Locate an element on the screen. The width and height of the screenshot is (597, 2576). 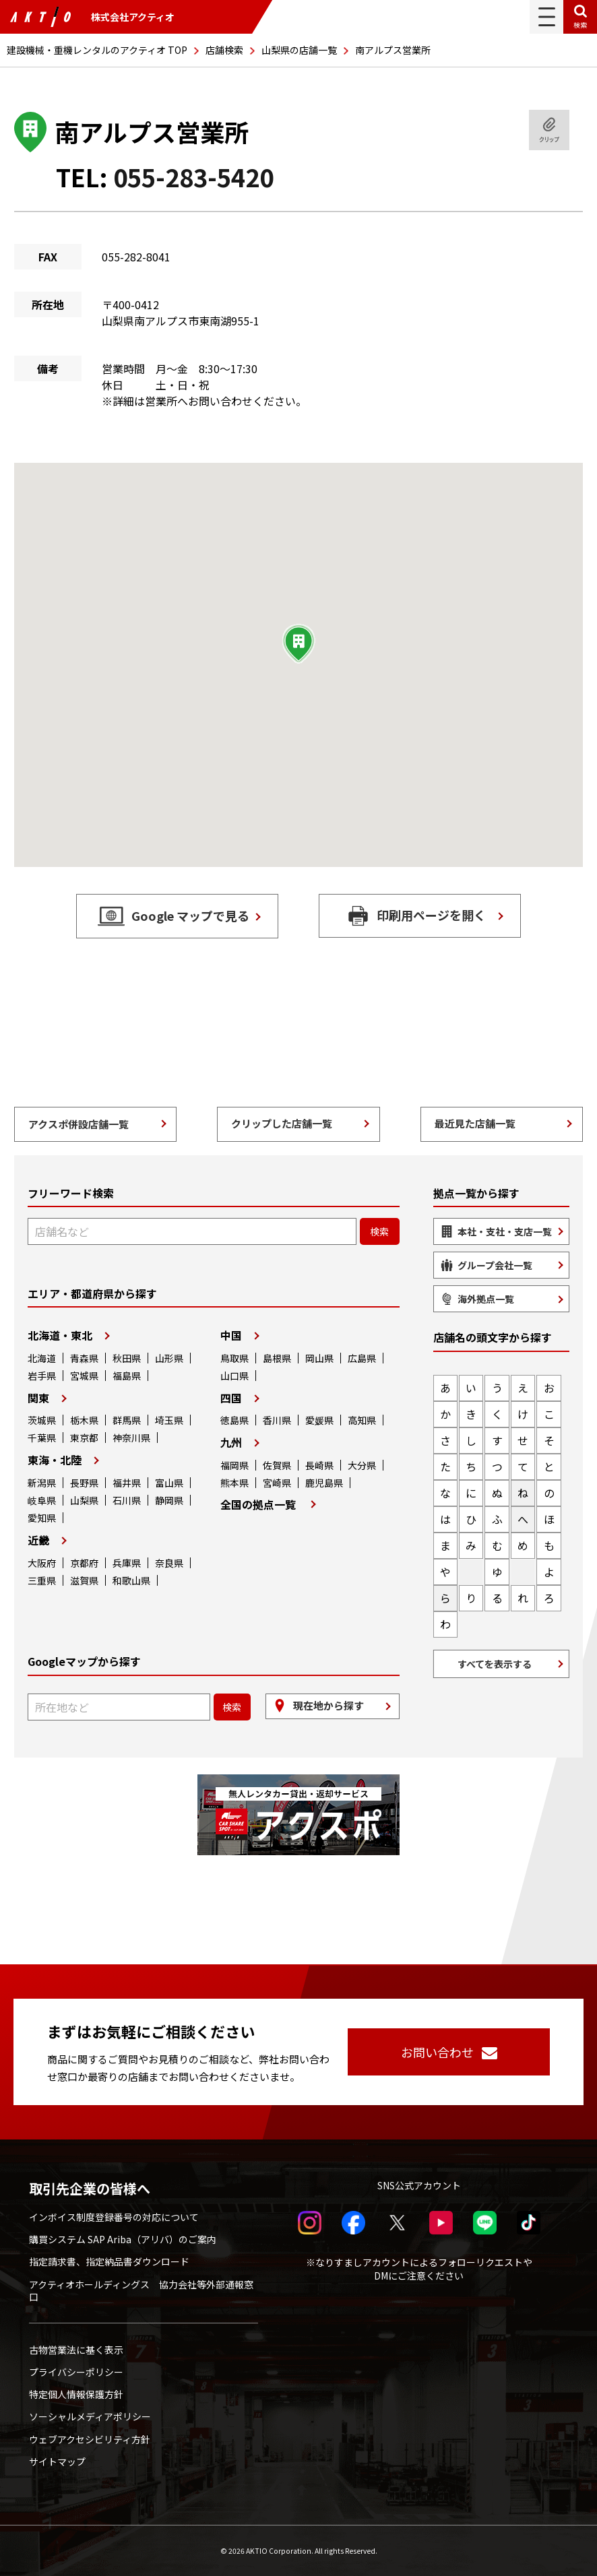
アクスポ併設店舗一覧 is located at coordinates (78, 1124).